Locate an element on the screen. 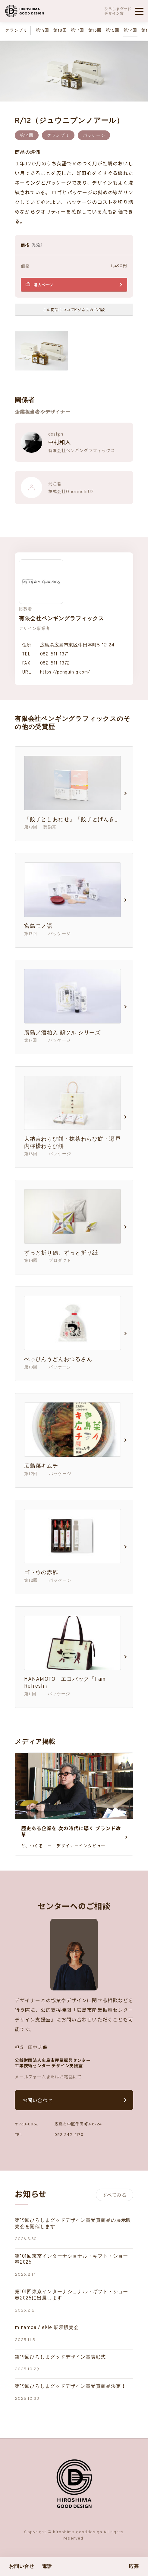 The width and height of the screenshot is (148, 2576). お問い合わせ is located at coordinates (37, 2100).